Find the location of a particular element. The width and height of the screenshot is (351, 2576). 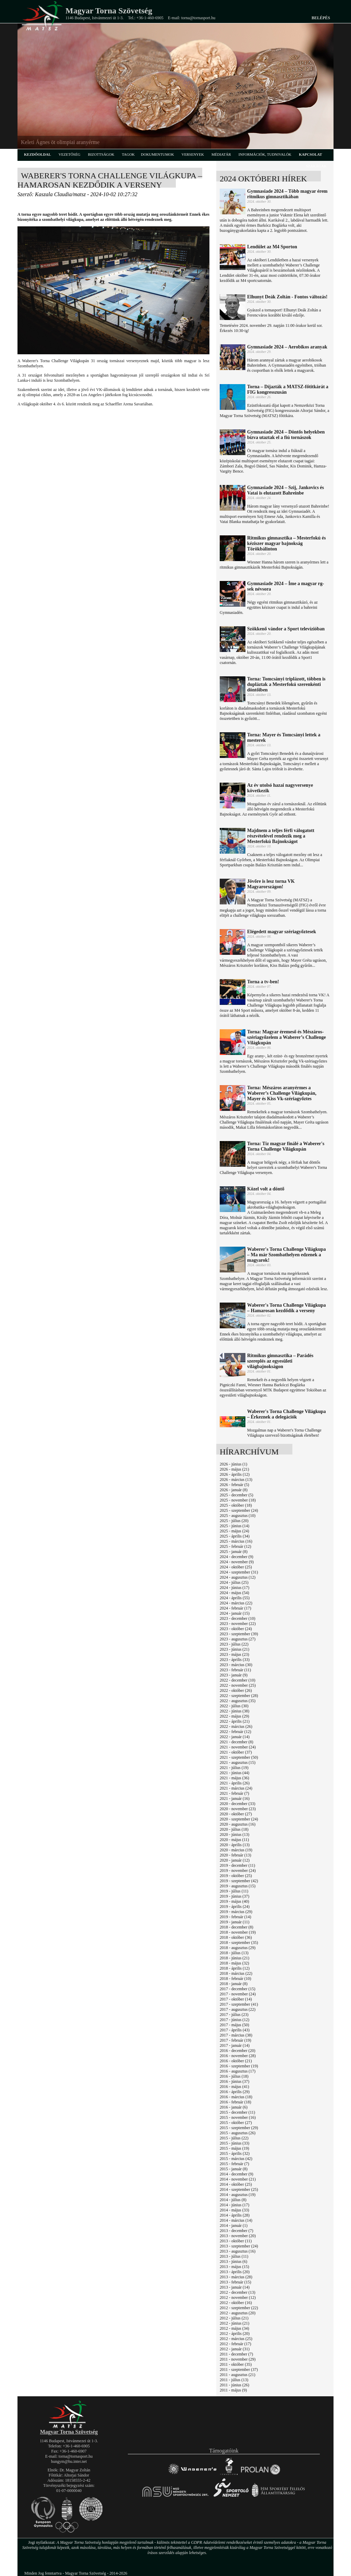

2019 - március (29) is located at coordinates (236, 1911).